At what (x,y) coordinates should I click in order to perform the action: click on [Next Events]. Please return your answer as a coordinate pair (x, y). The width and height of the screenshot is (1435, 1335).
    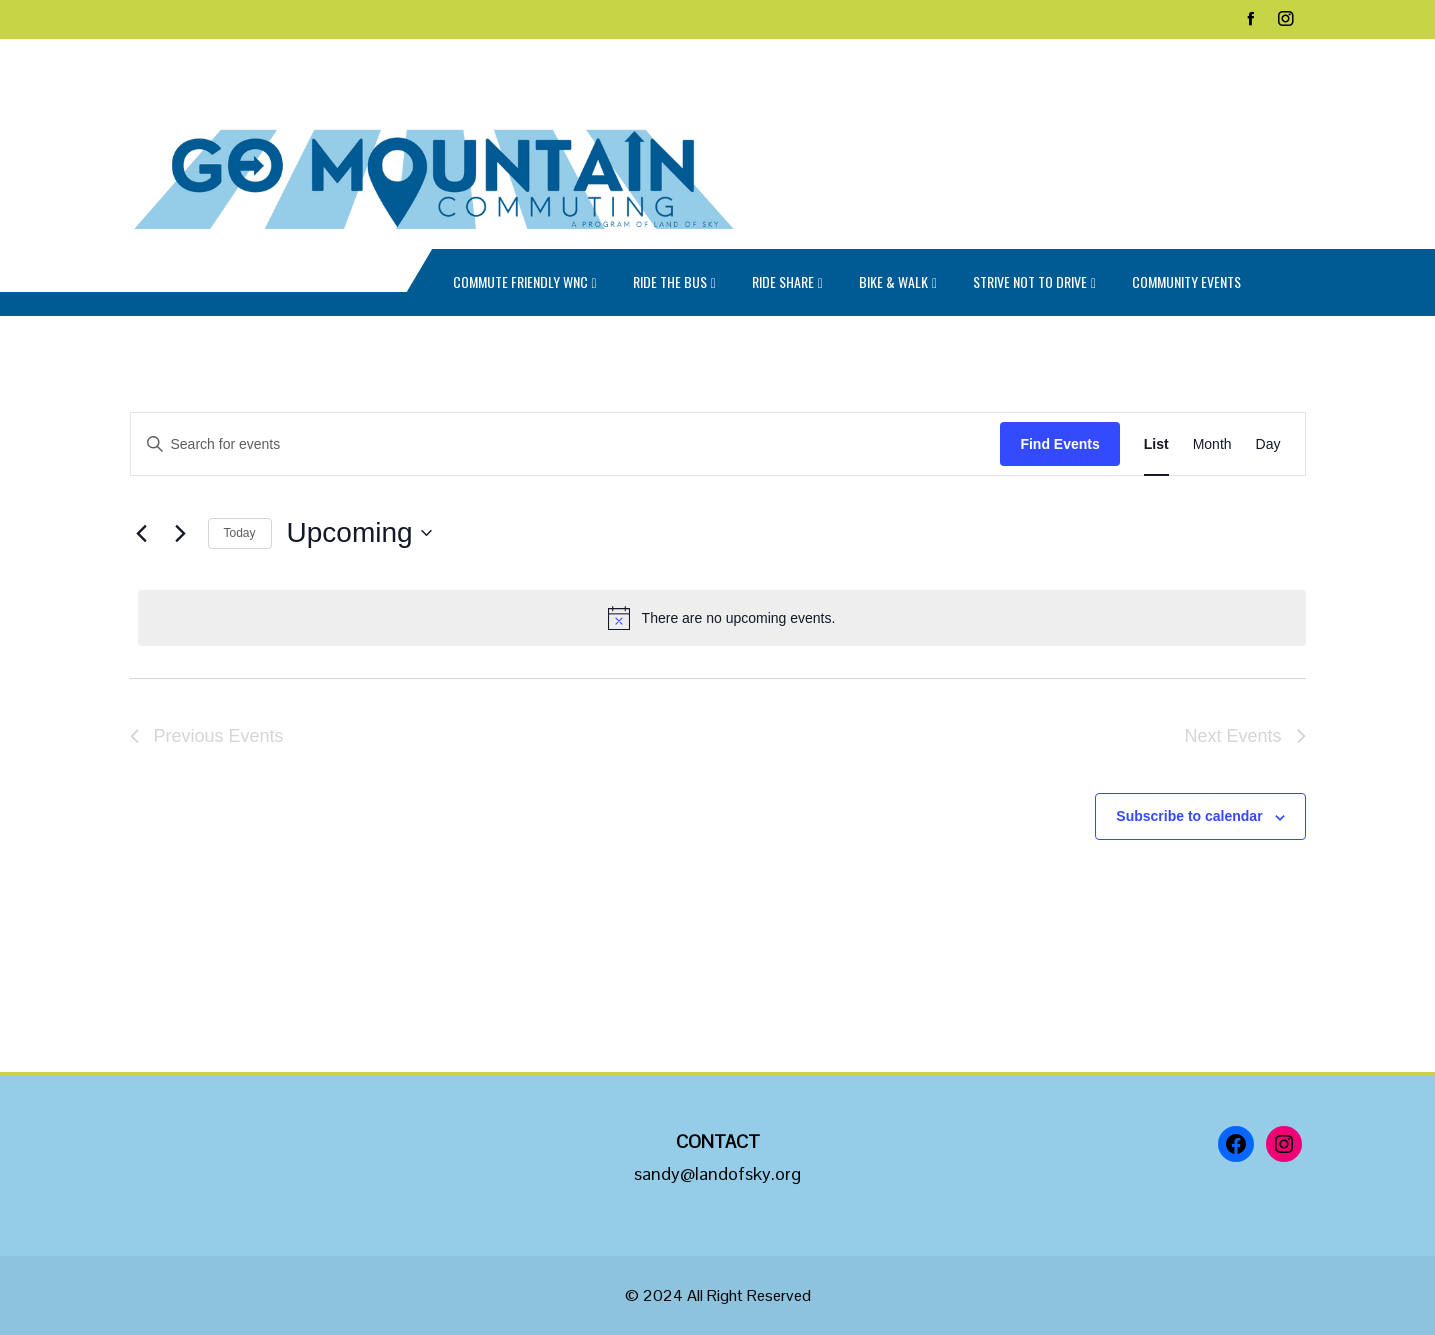
    Looking at the image, I should click on (181, 533).